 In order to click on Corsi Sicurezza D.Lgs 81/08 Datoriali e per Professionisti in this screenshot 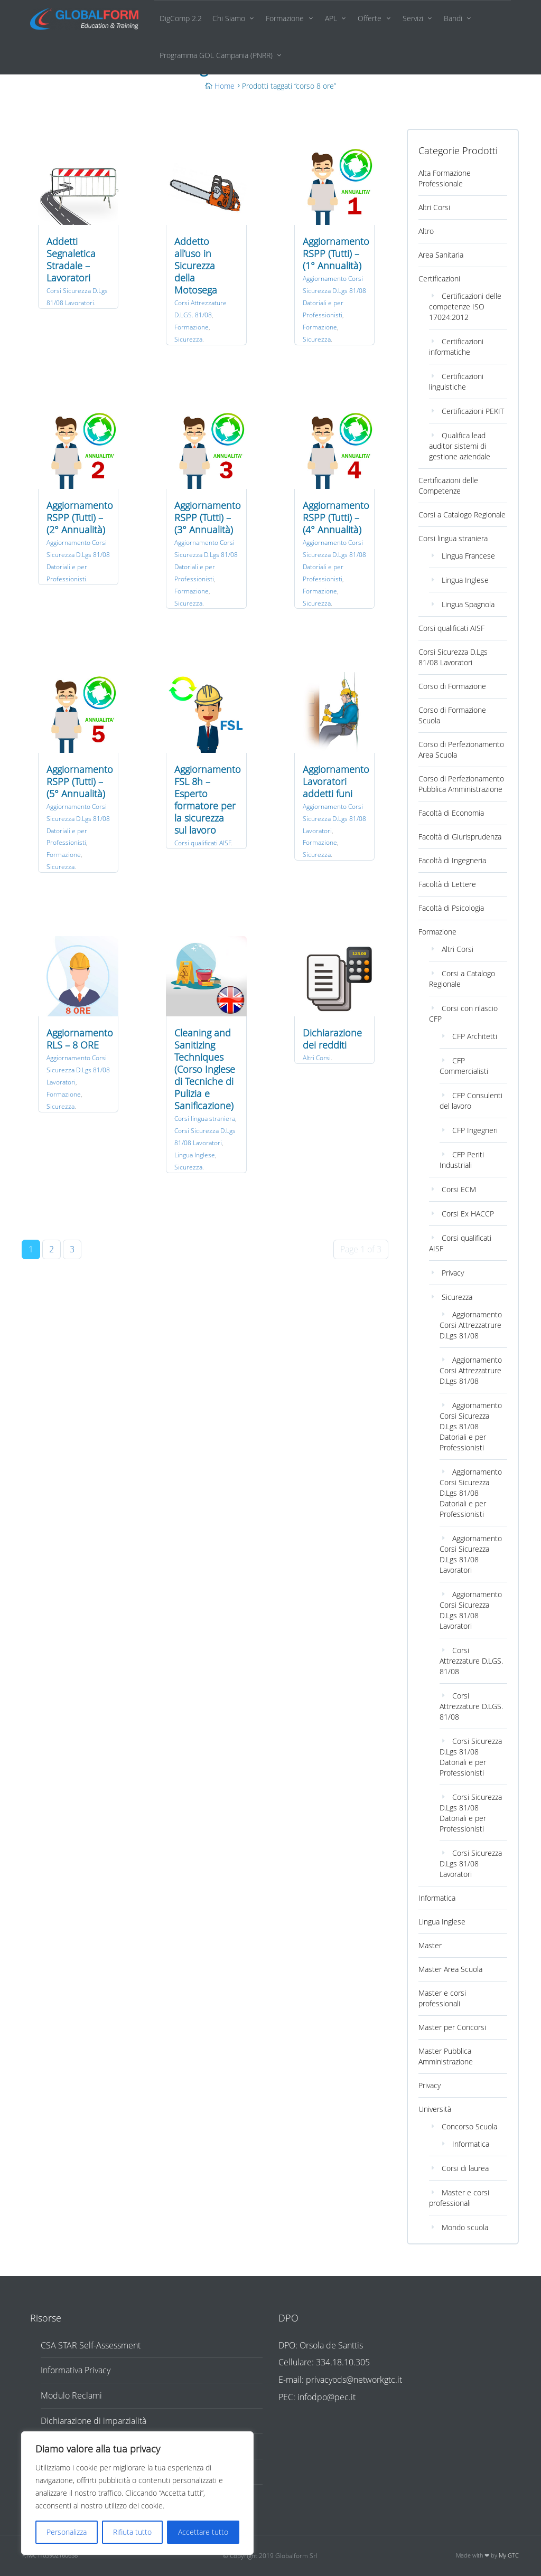, I will do `click(471, 1757)`.